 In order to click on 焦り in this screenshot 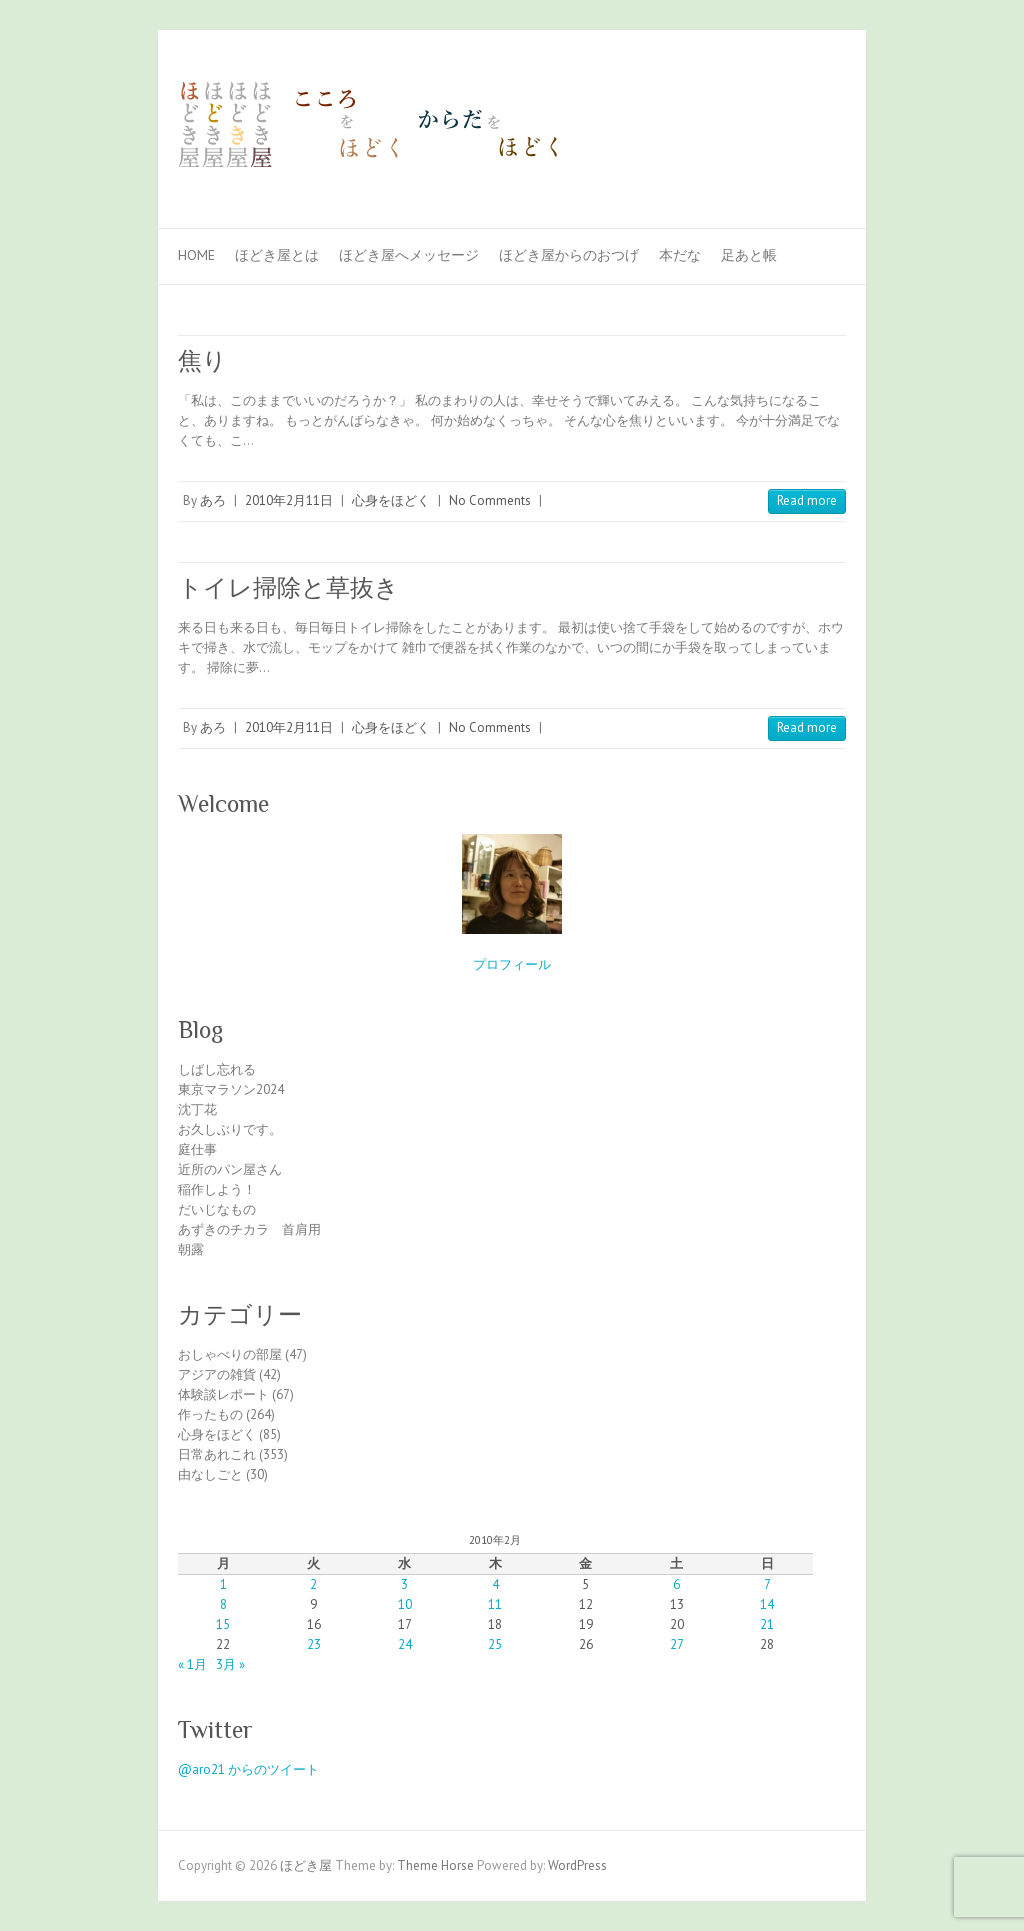, I will do `click(202, 360)`.